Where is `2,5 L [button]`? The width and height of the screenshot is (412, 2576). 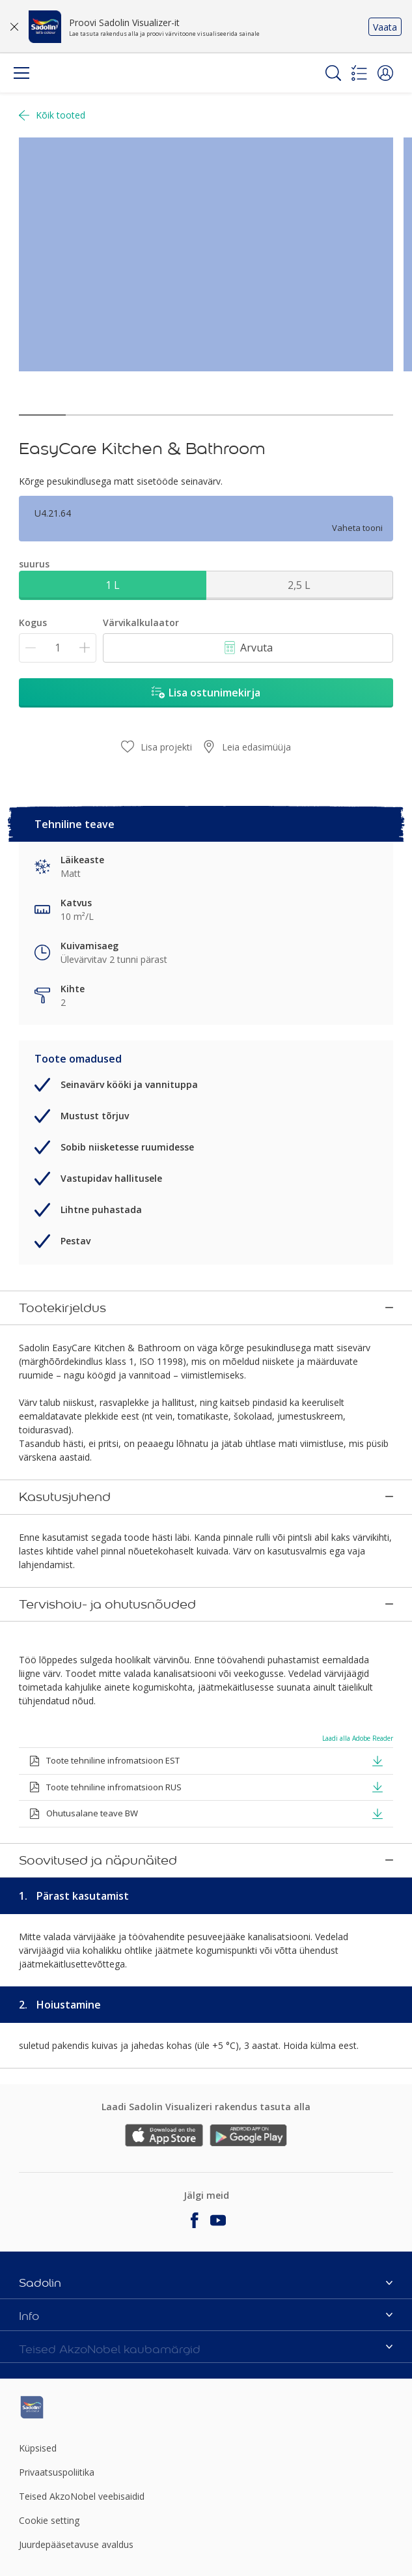 2,5 L [button] is located at coordinates (299, 585).